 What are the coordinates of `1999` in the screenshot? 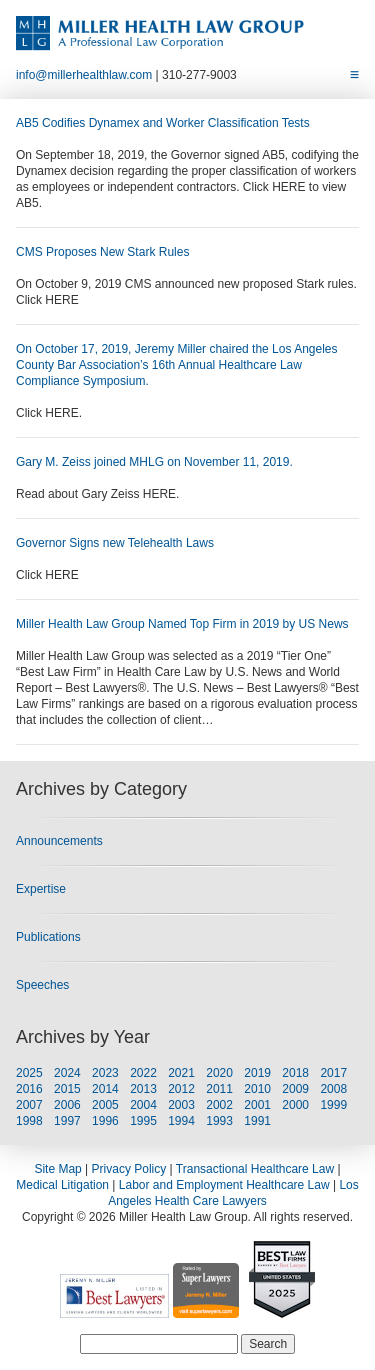 It's located at (333, 1105).